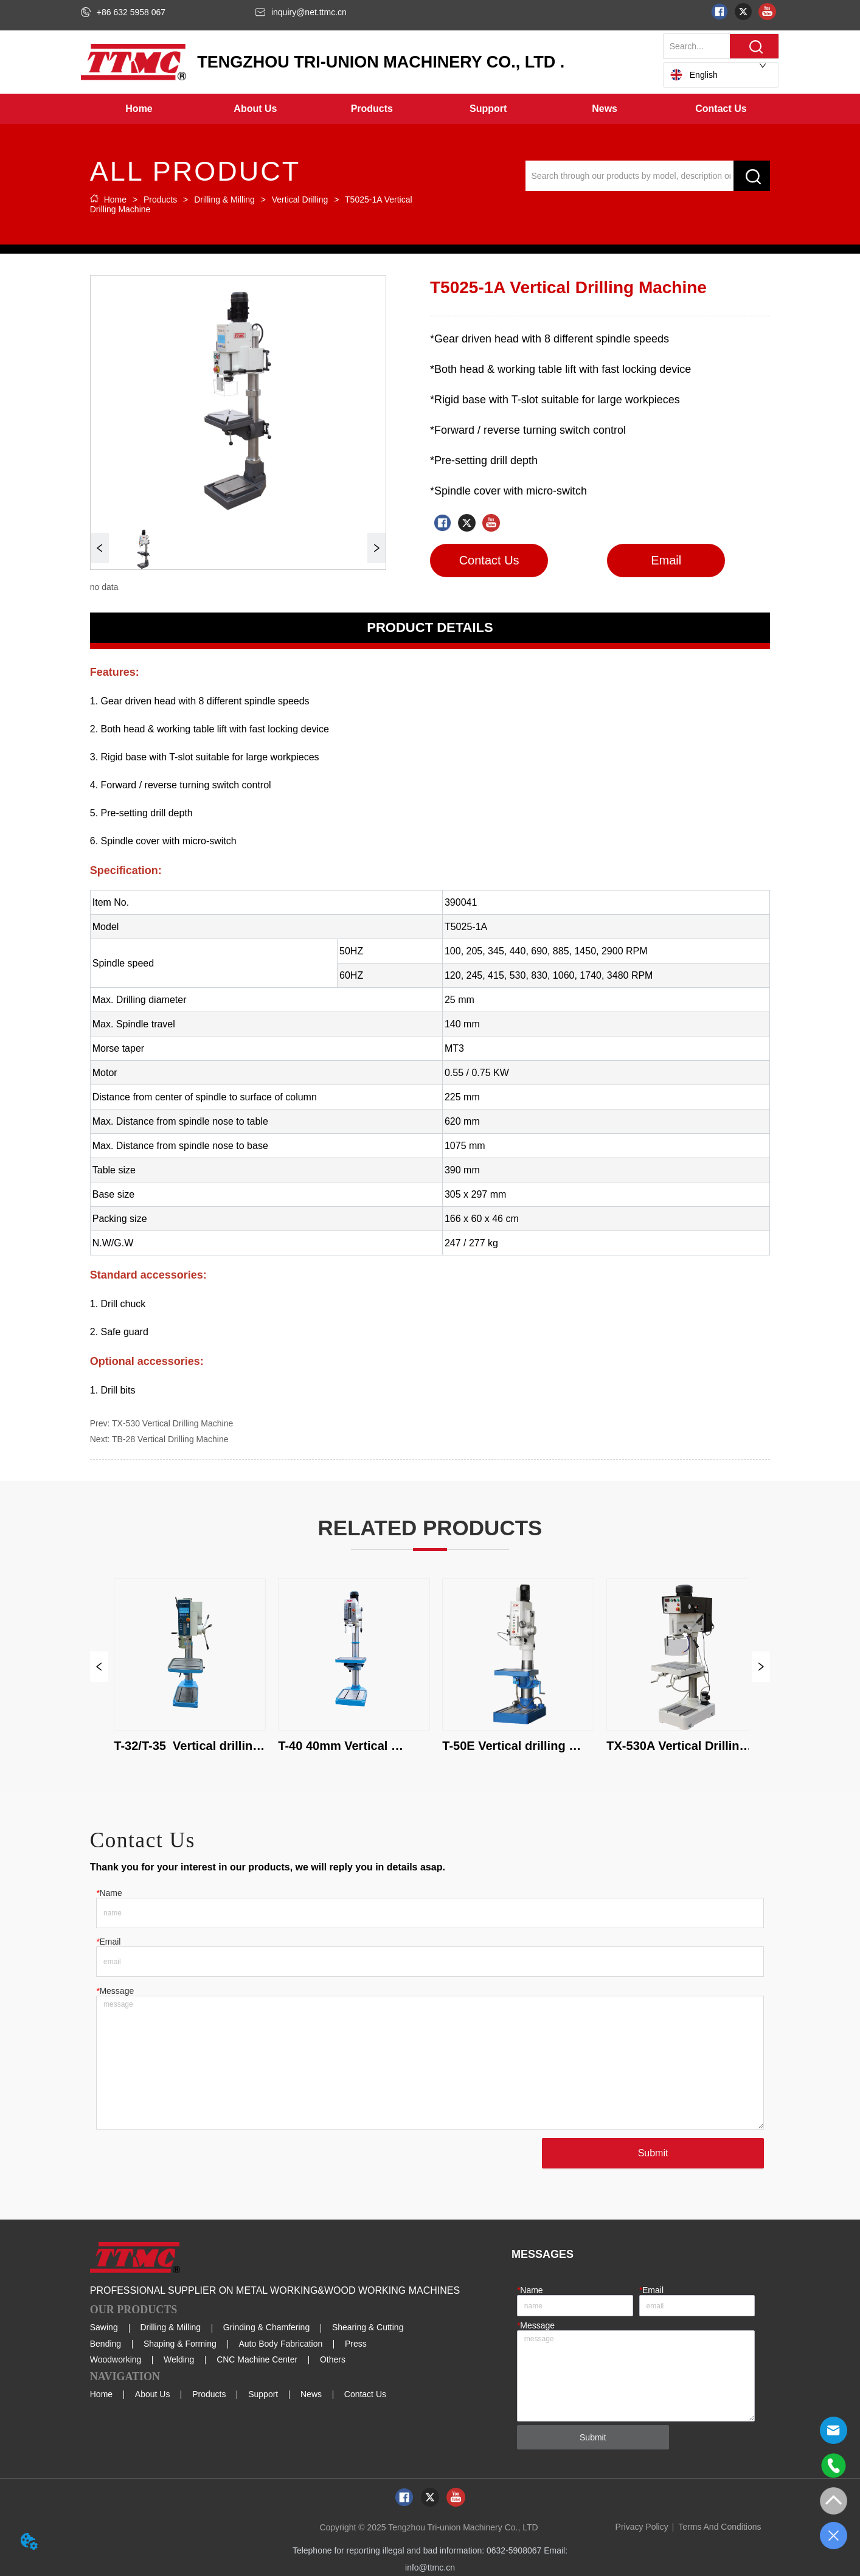 Image resolution: width=860 pixels, height=2576 pixels. Describe the element at coordinates (160, 199) in the screenshot. I see `Products` at that location.